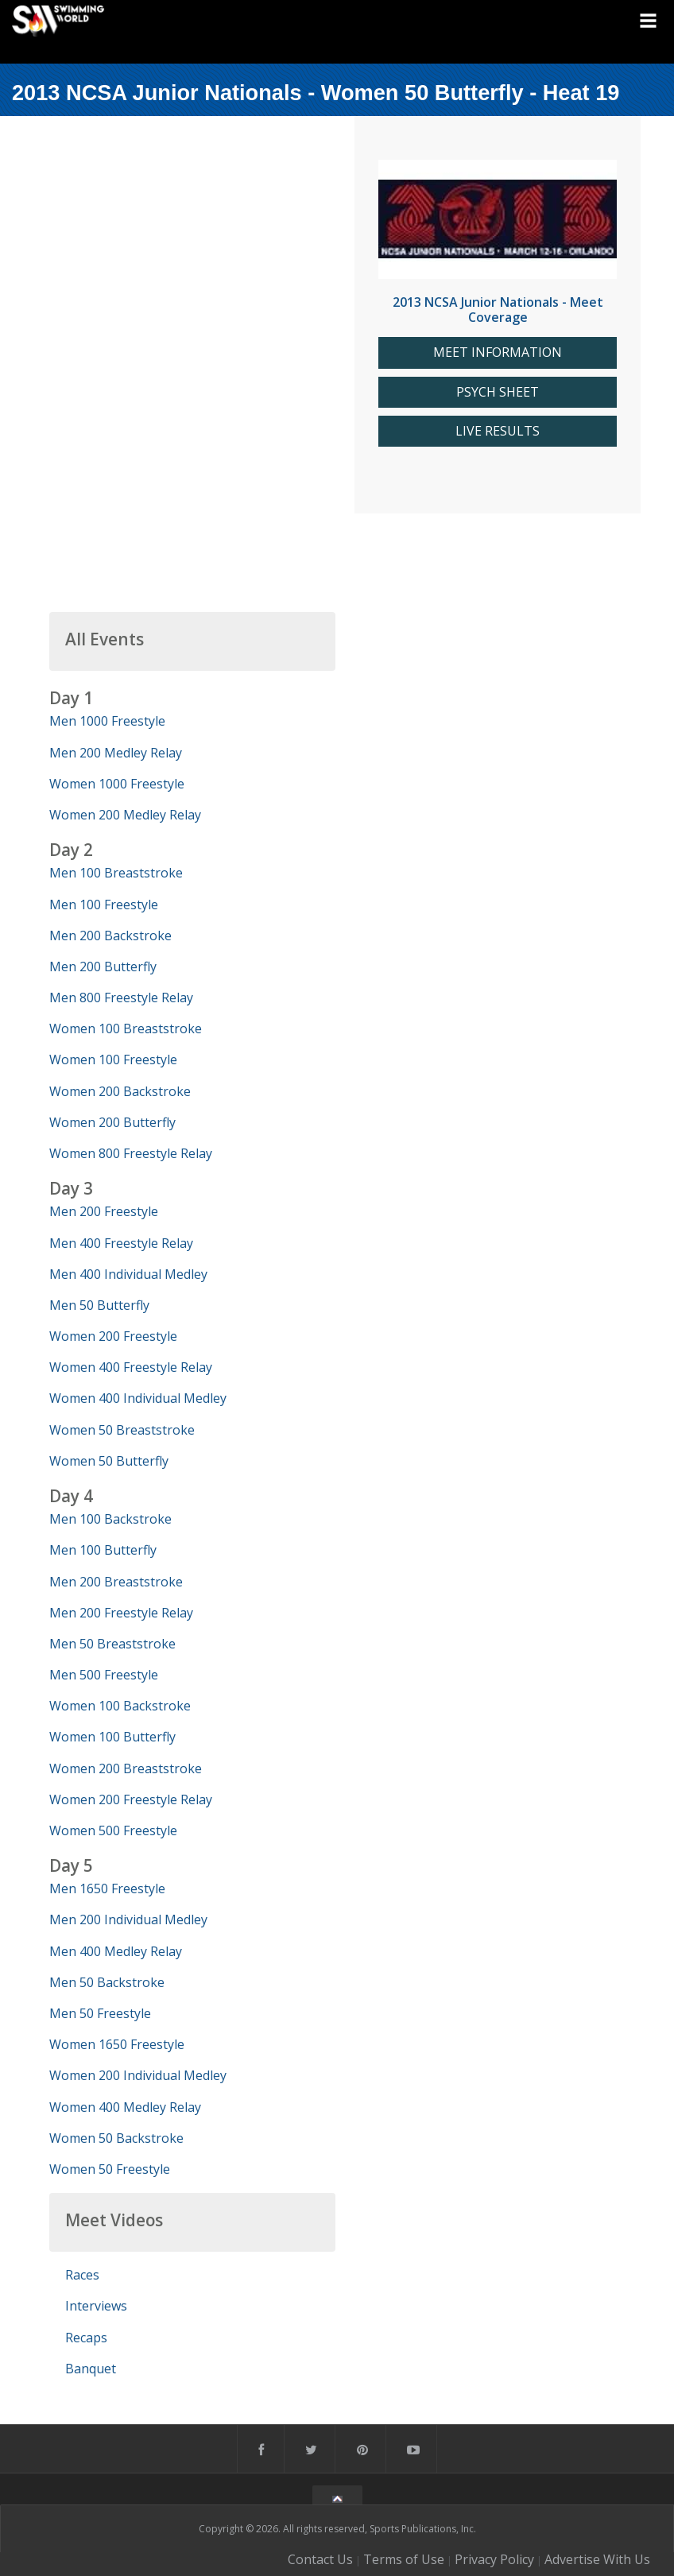 The width and height of the screenshot is (674, 2576). I want to click on Men 400 Medley Relay, so click(115, 1951).